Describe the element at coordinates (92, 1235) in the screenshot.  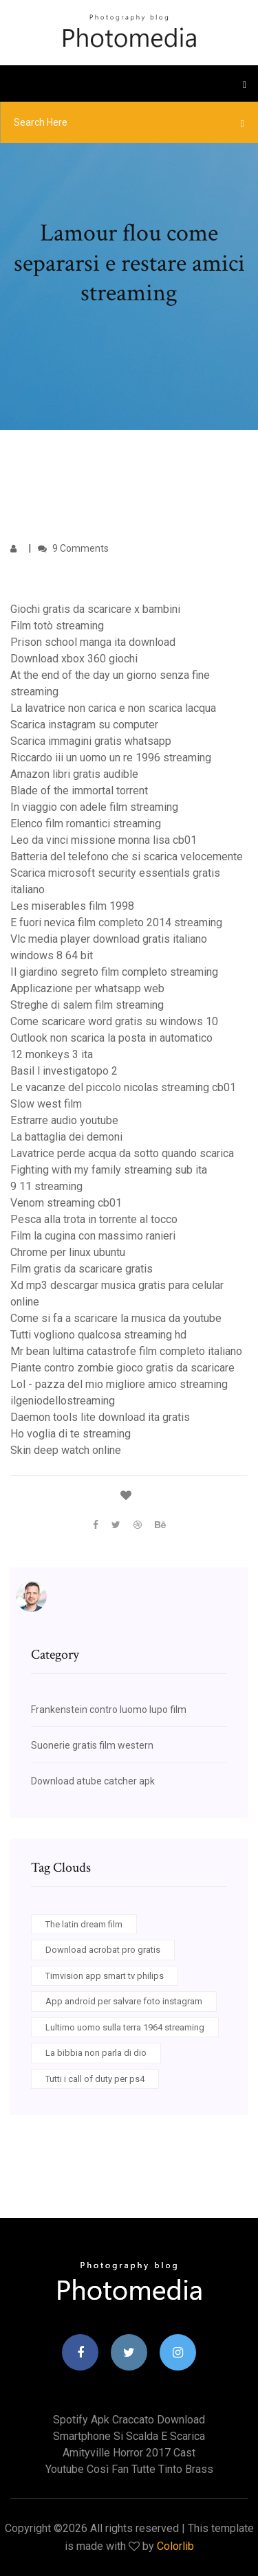
I see `Film la cugina con massimo ranieri` at that location.